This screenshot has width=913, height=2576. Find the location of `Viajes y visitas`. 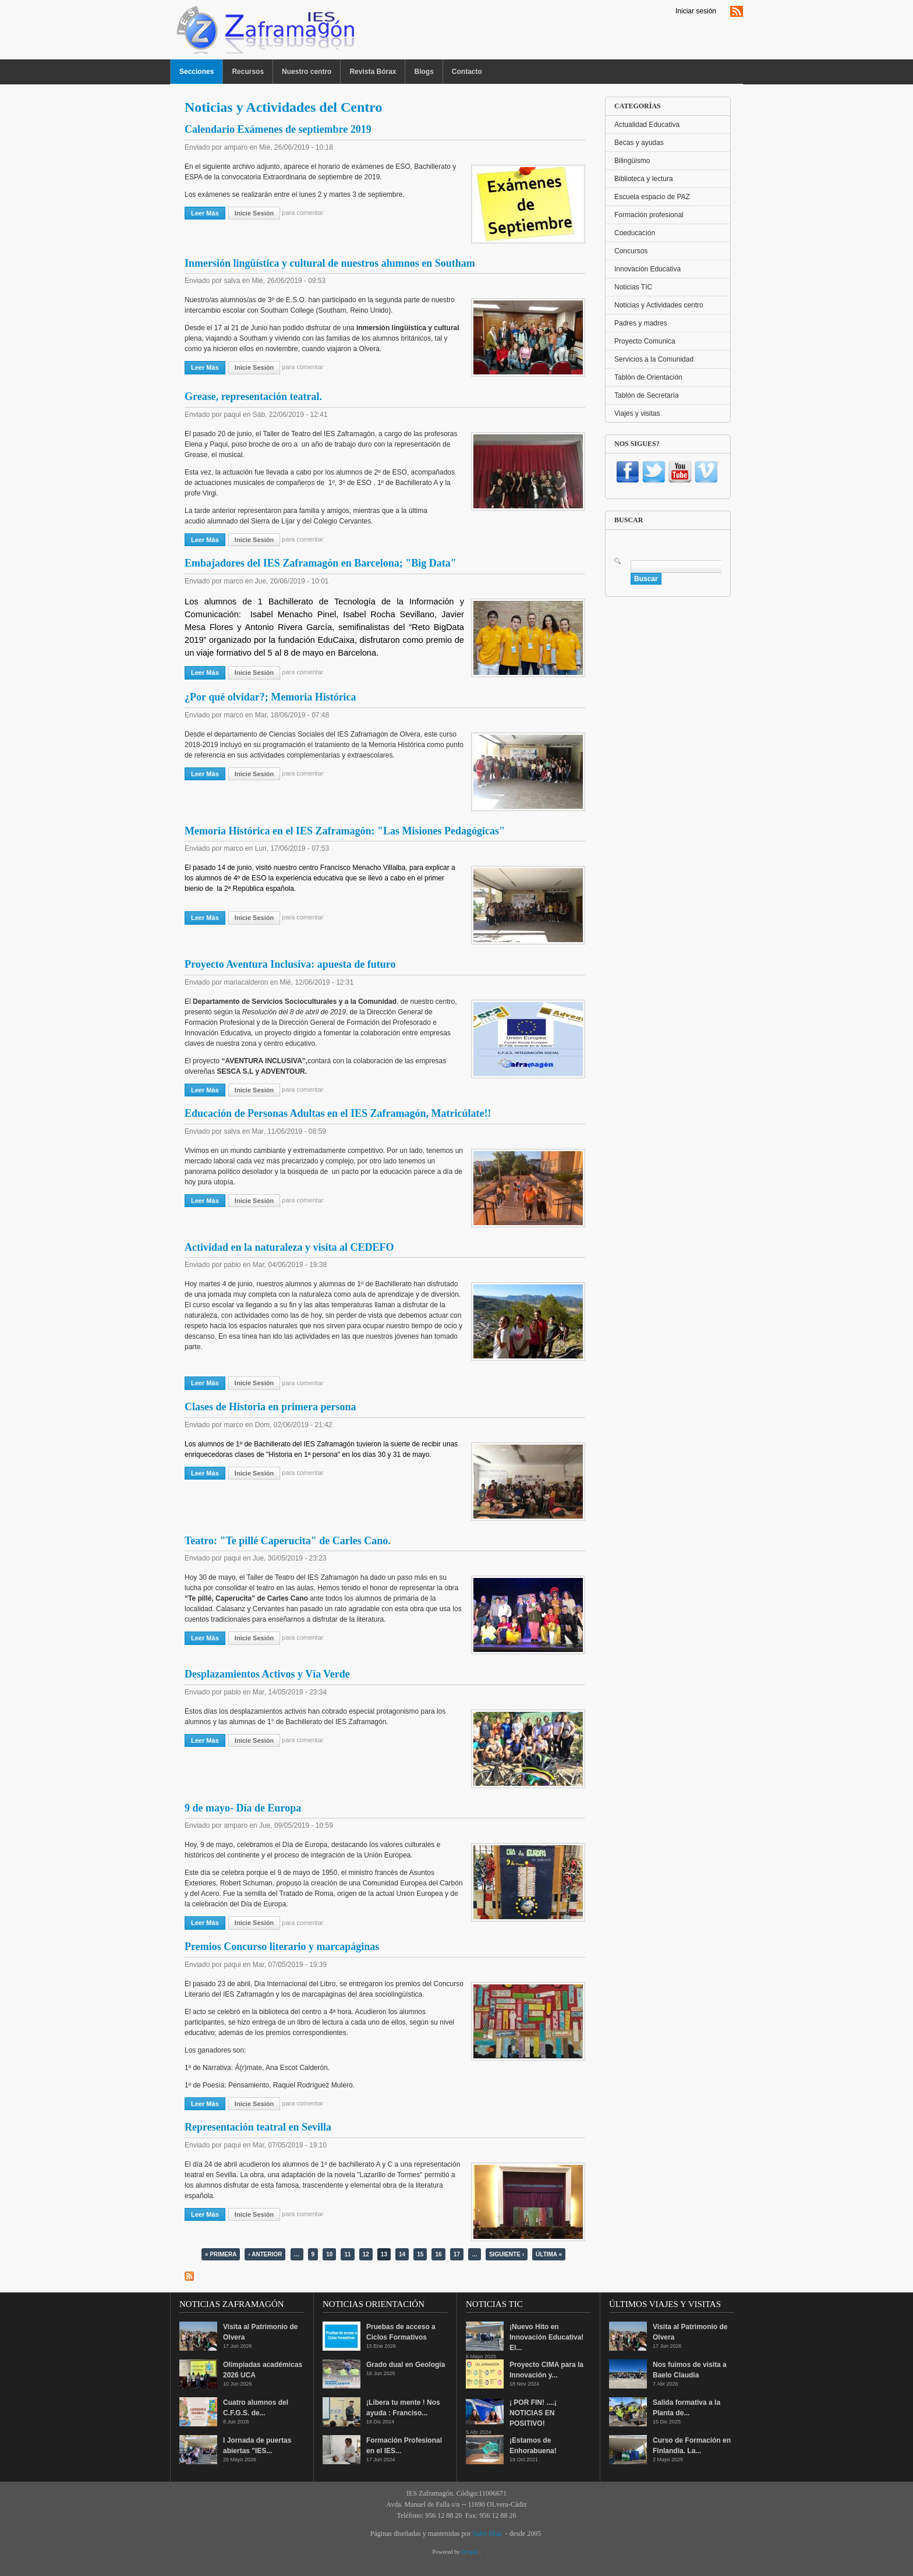

Viajes y visitas is located at coordinates (637, 413).